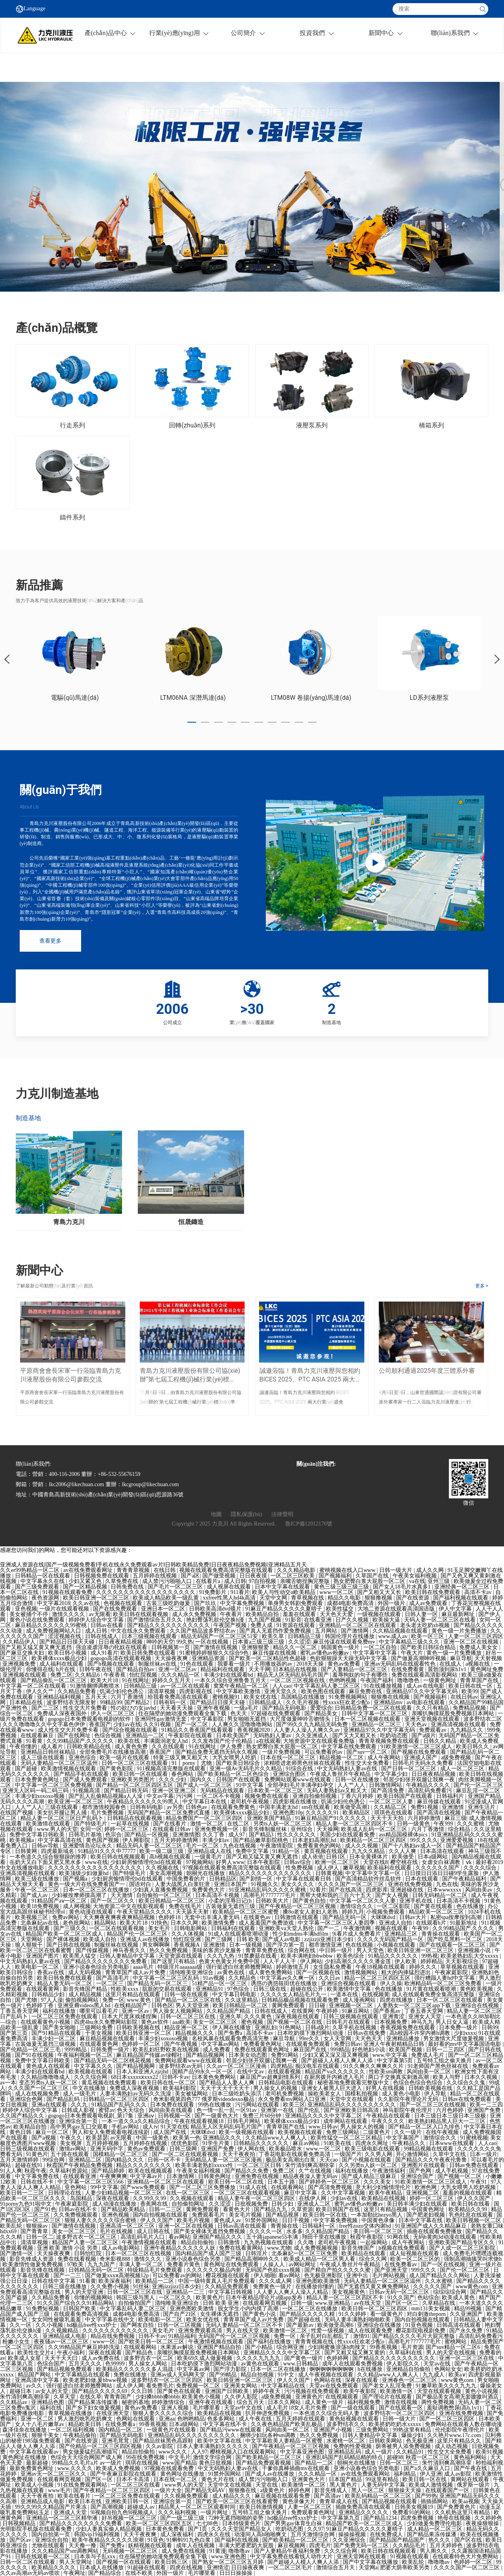 The image size is (504, 2576). Describe the element at coordinates (90, 1719) in the screenshot. I see `gogogo日本免费观看电视剧的软件` at that location.